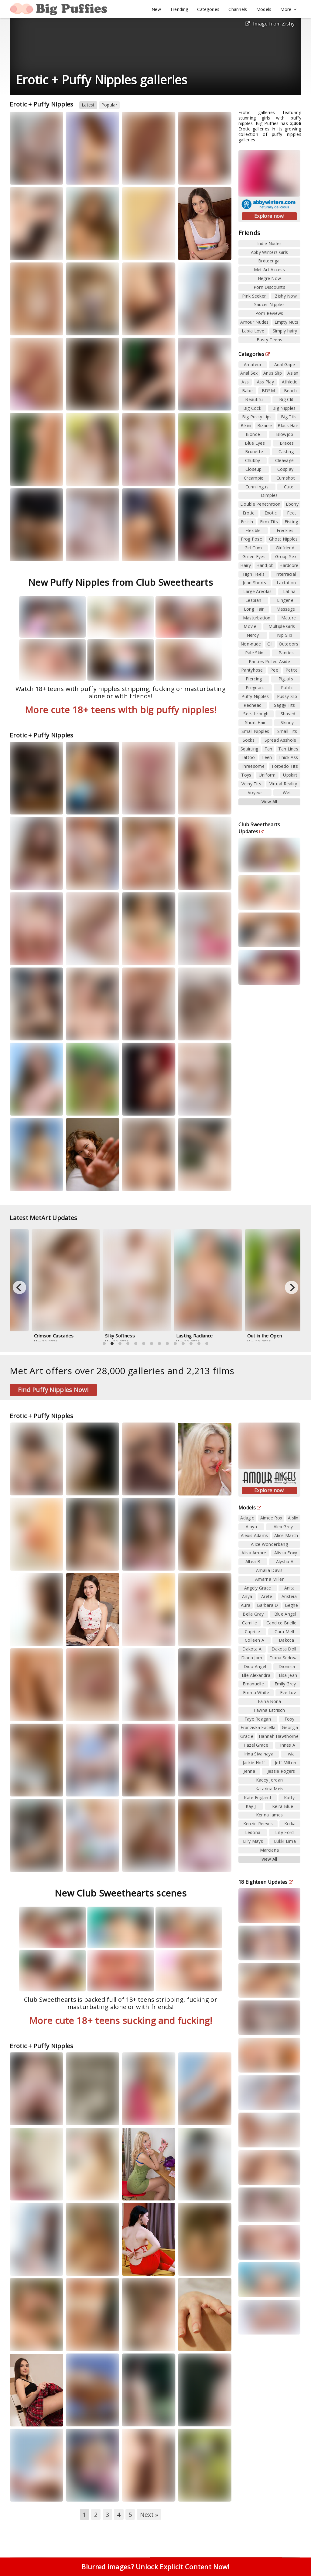  Describe the element at coordinates (254, 582) in the screenshot. I see `Jean Shorts` at that location.